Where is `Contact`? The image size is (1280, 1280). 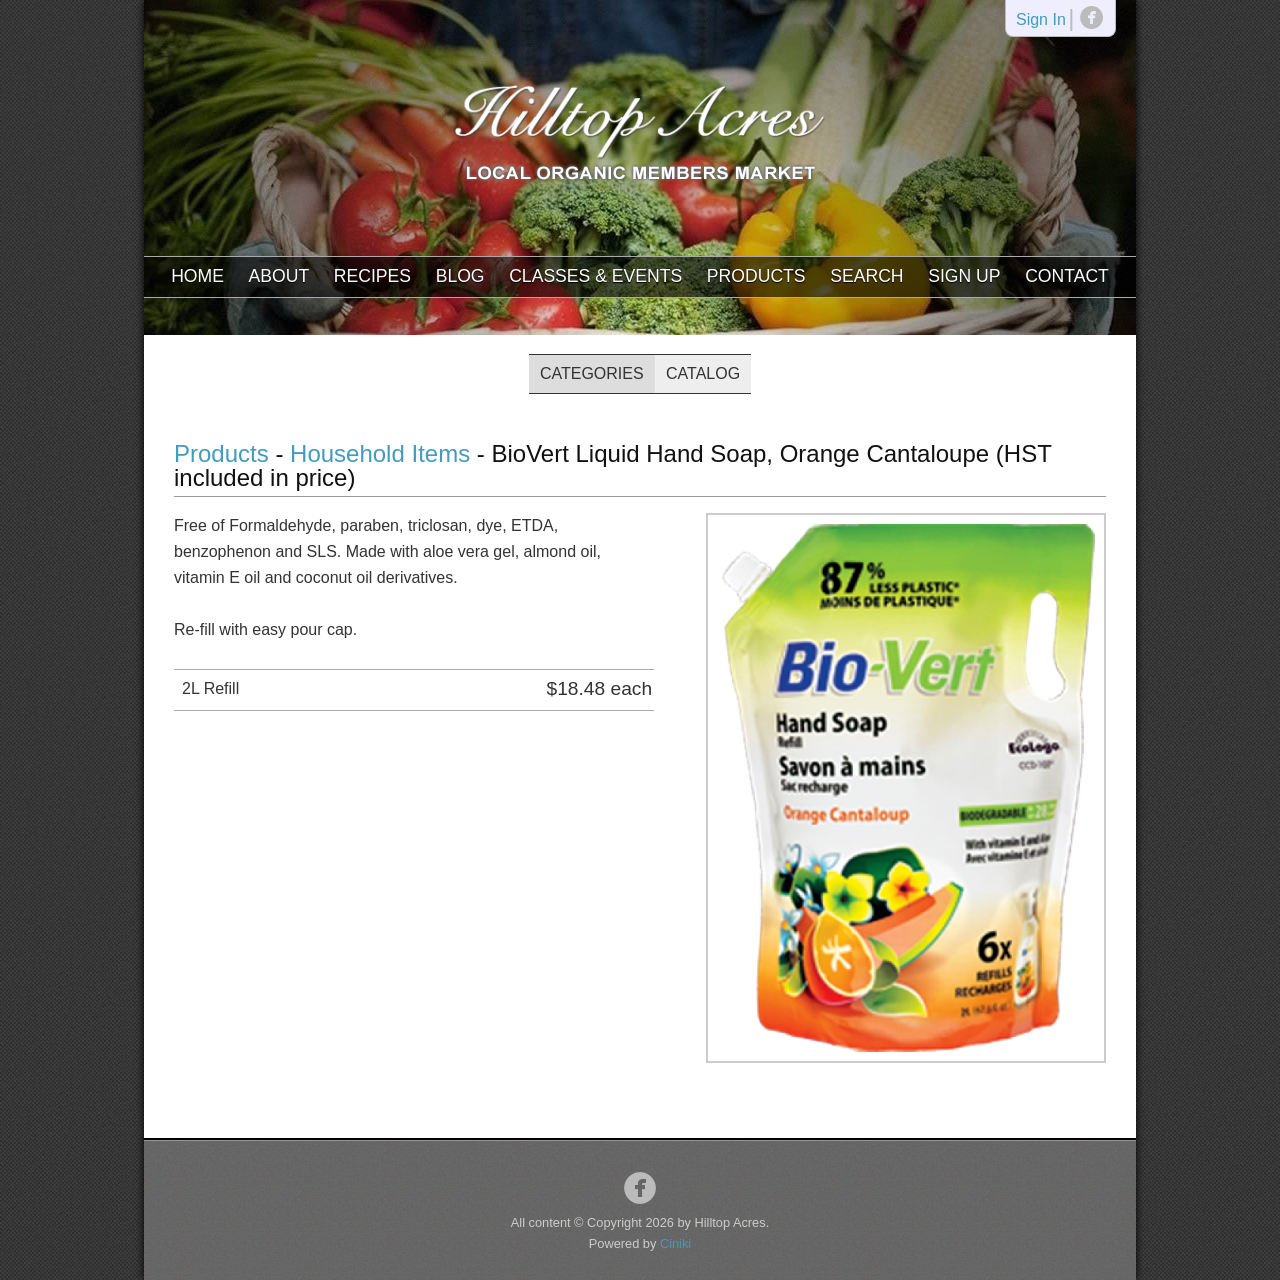
Contact is located at coordinates (1067, 276).